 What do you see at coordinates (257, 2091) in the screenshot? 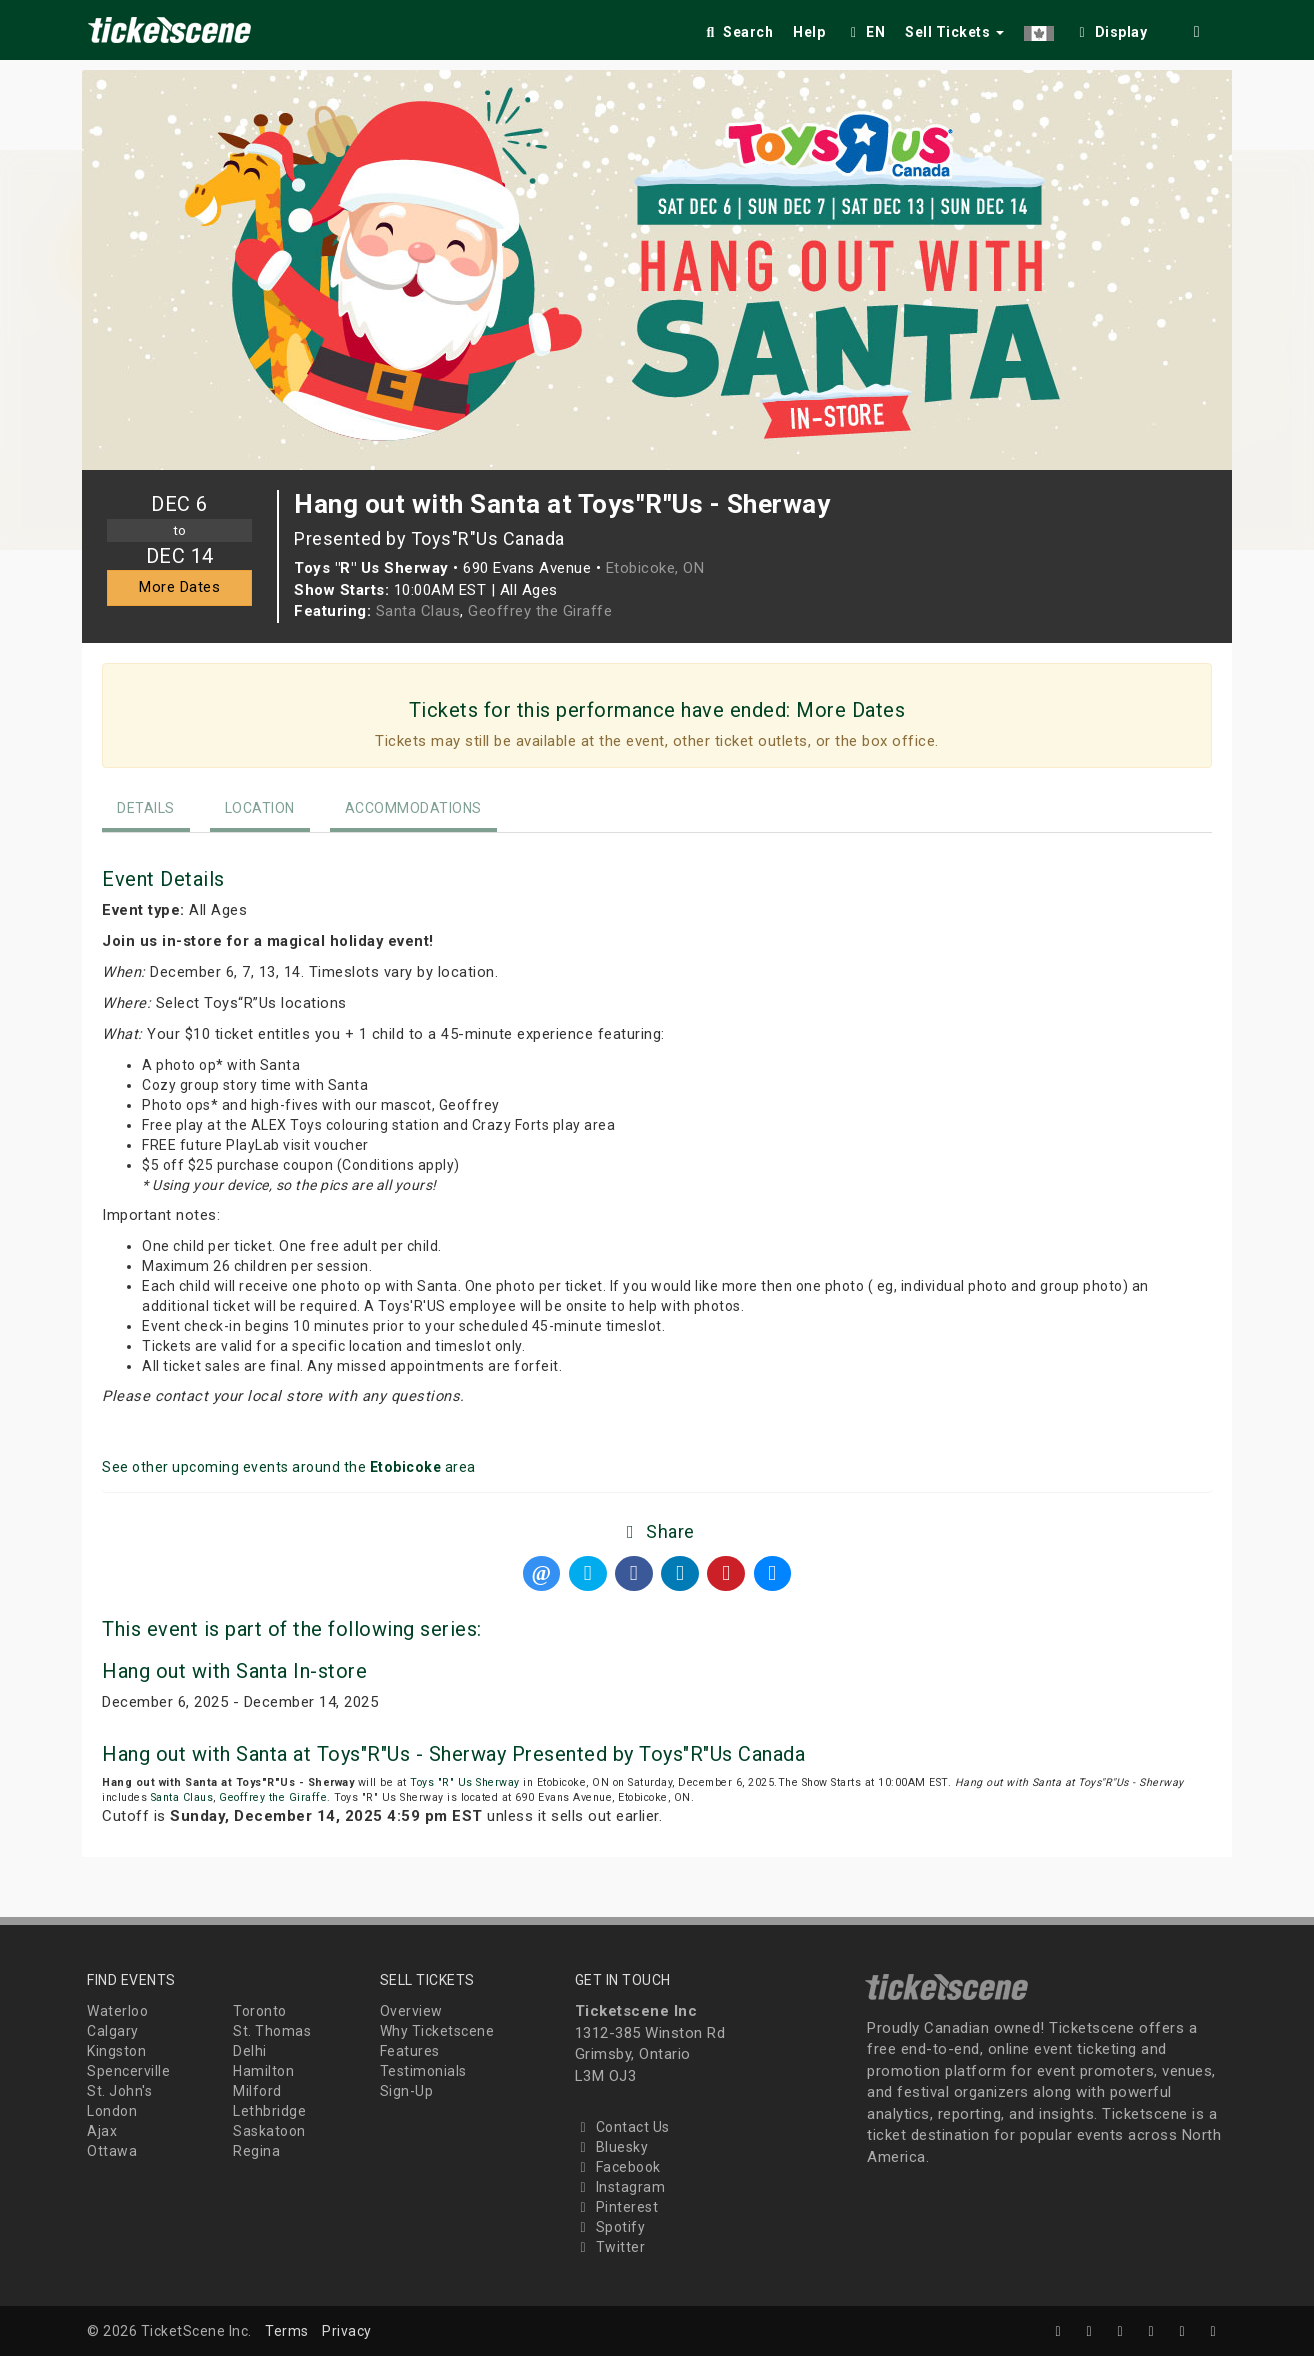
I see `Milford` at bounding box center [257, 2091].